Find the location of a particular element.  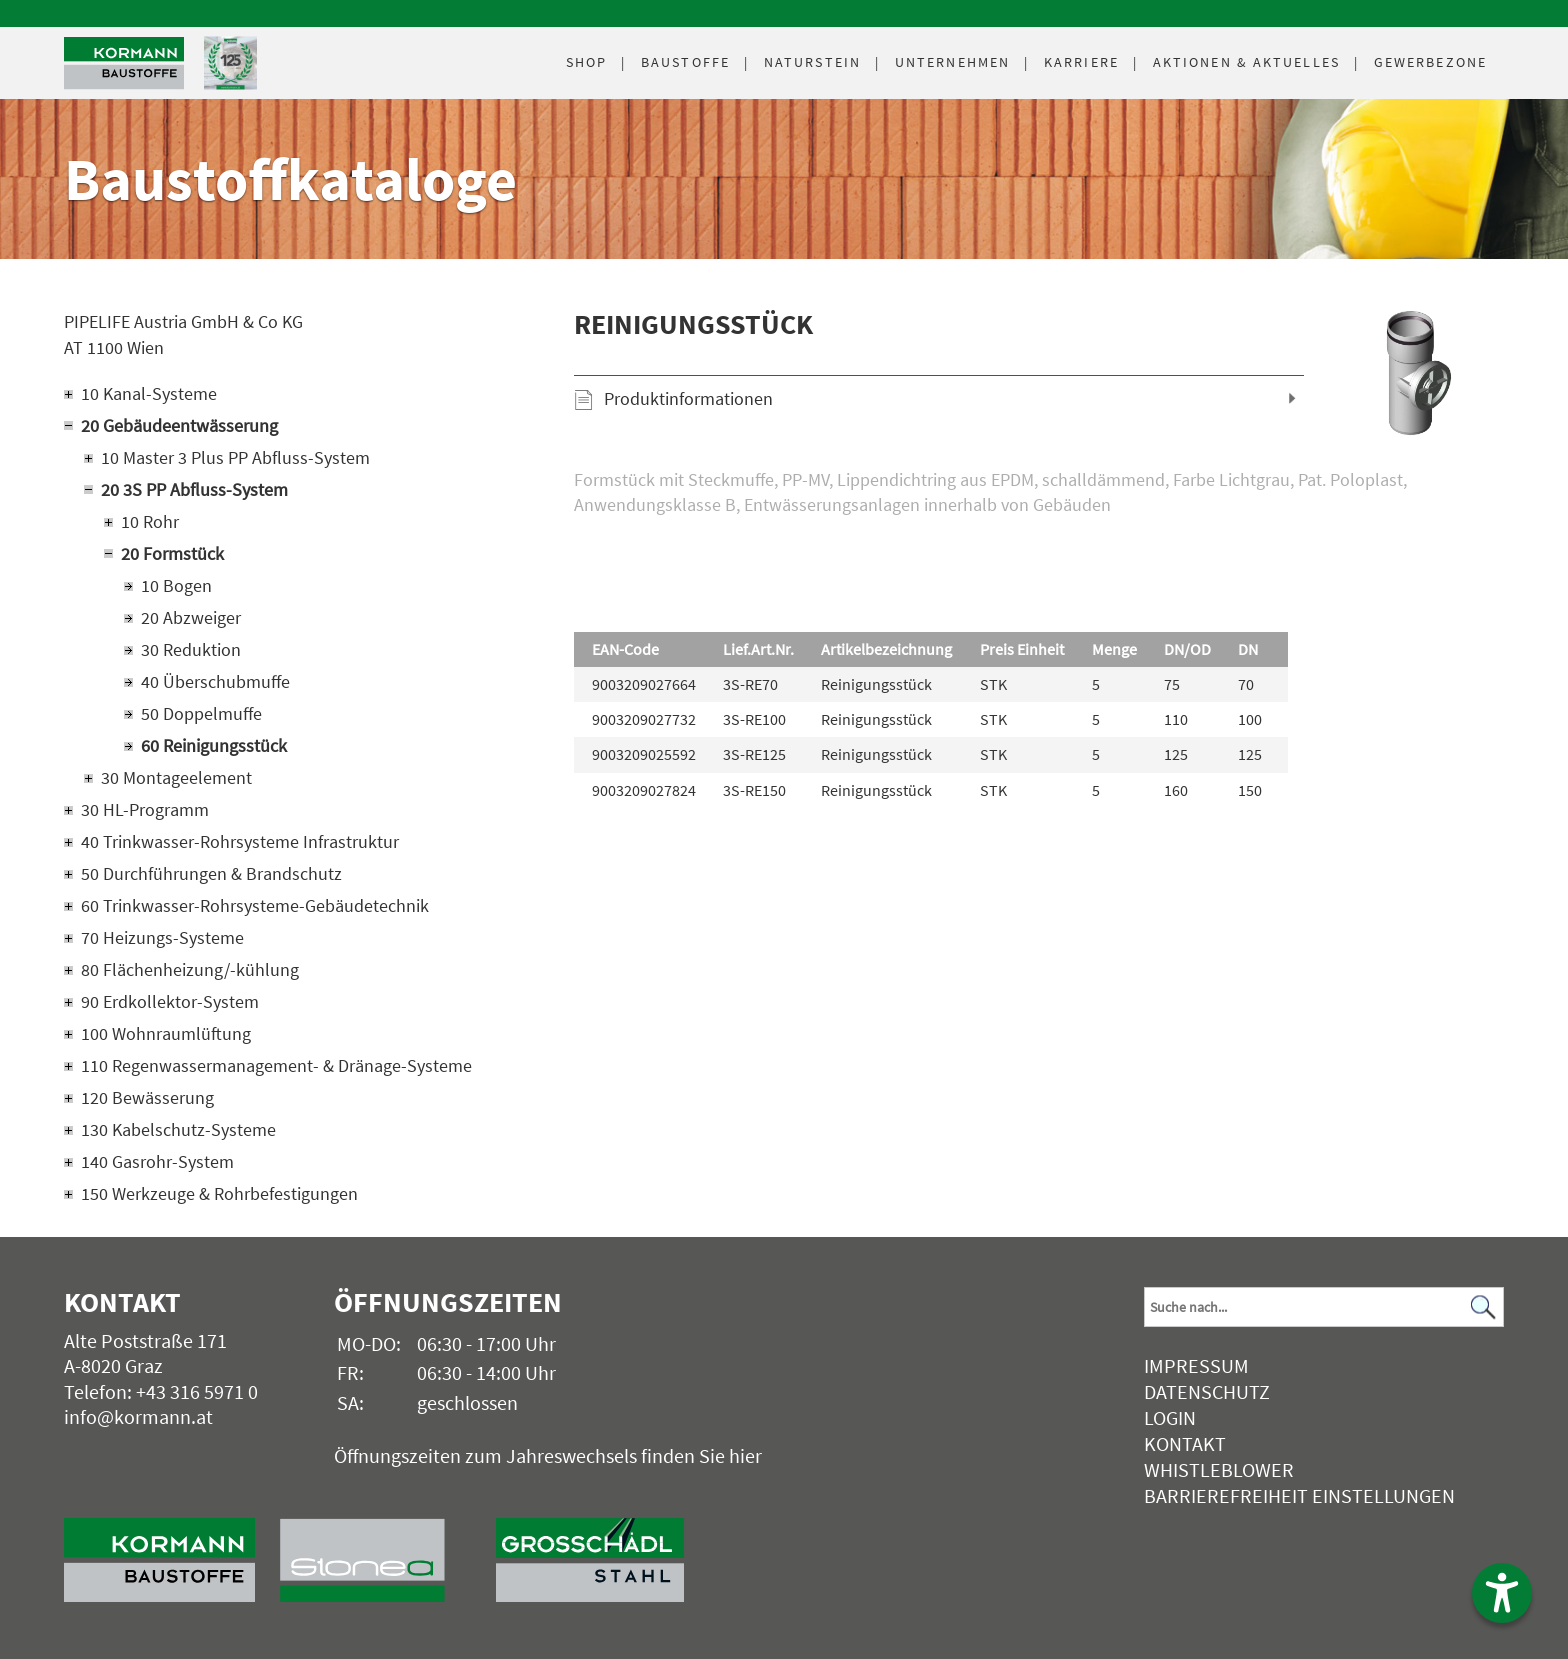

Baustoffe is located at coordinates (685, 62).